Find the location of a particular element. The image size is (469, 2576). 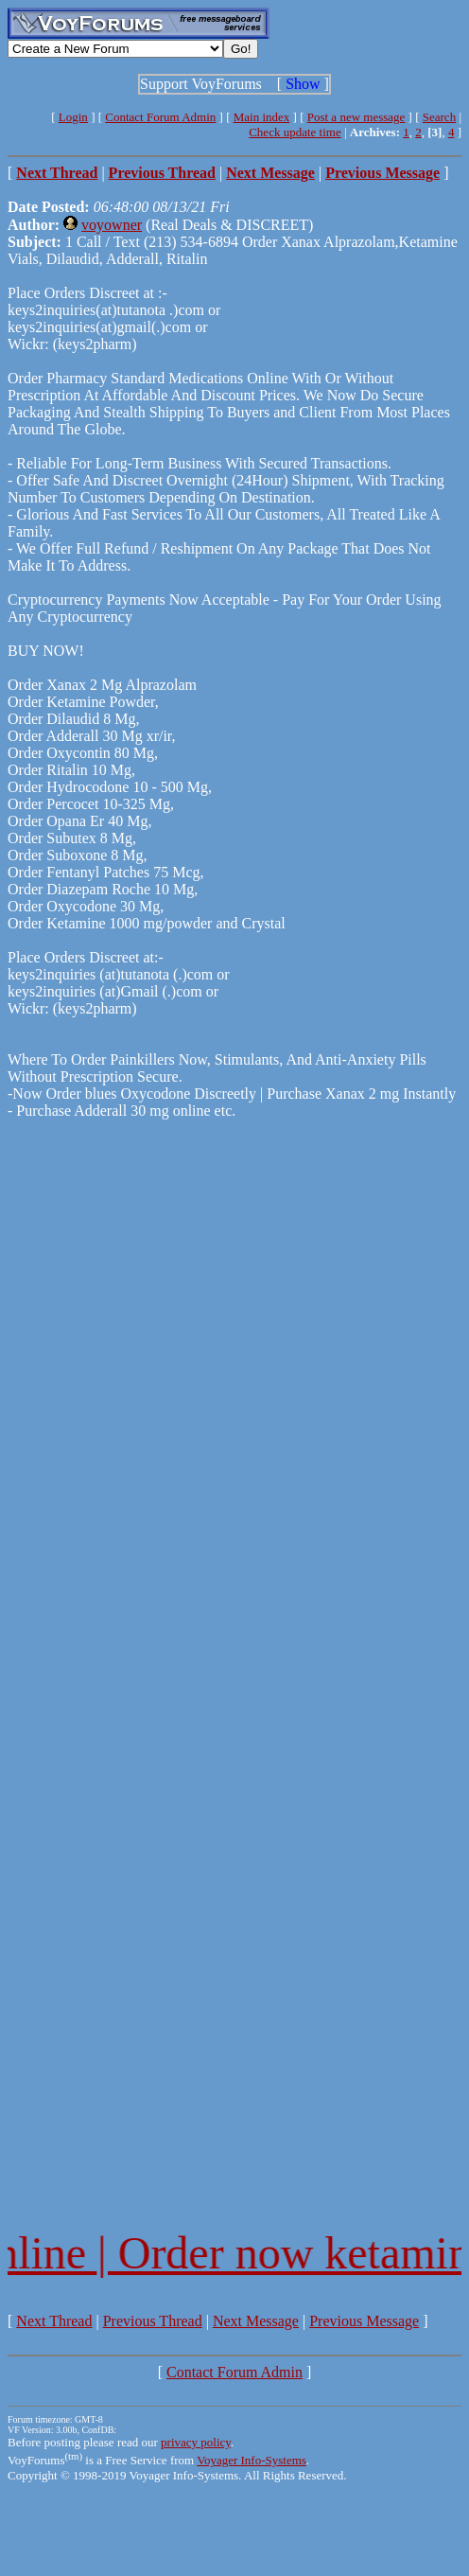

Login is located at coordinates (73, 117).